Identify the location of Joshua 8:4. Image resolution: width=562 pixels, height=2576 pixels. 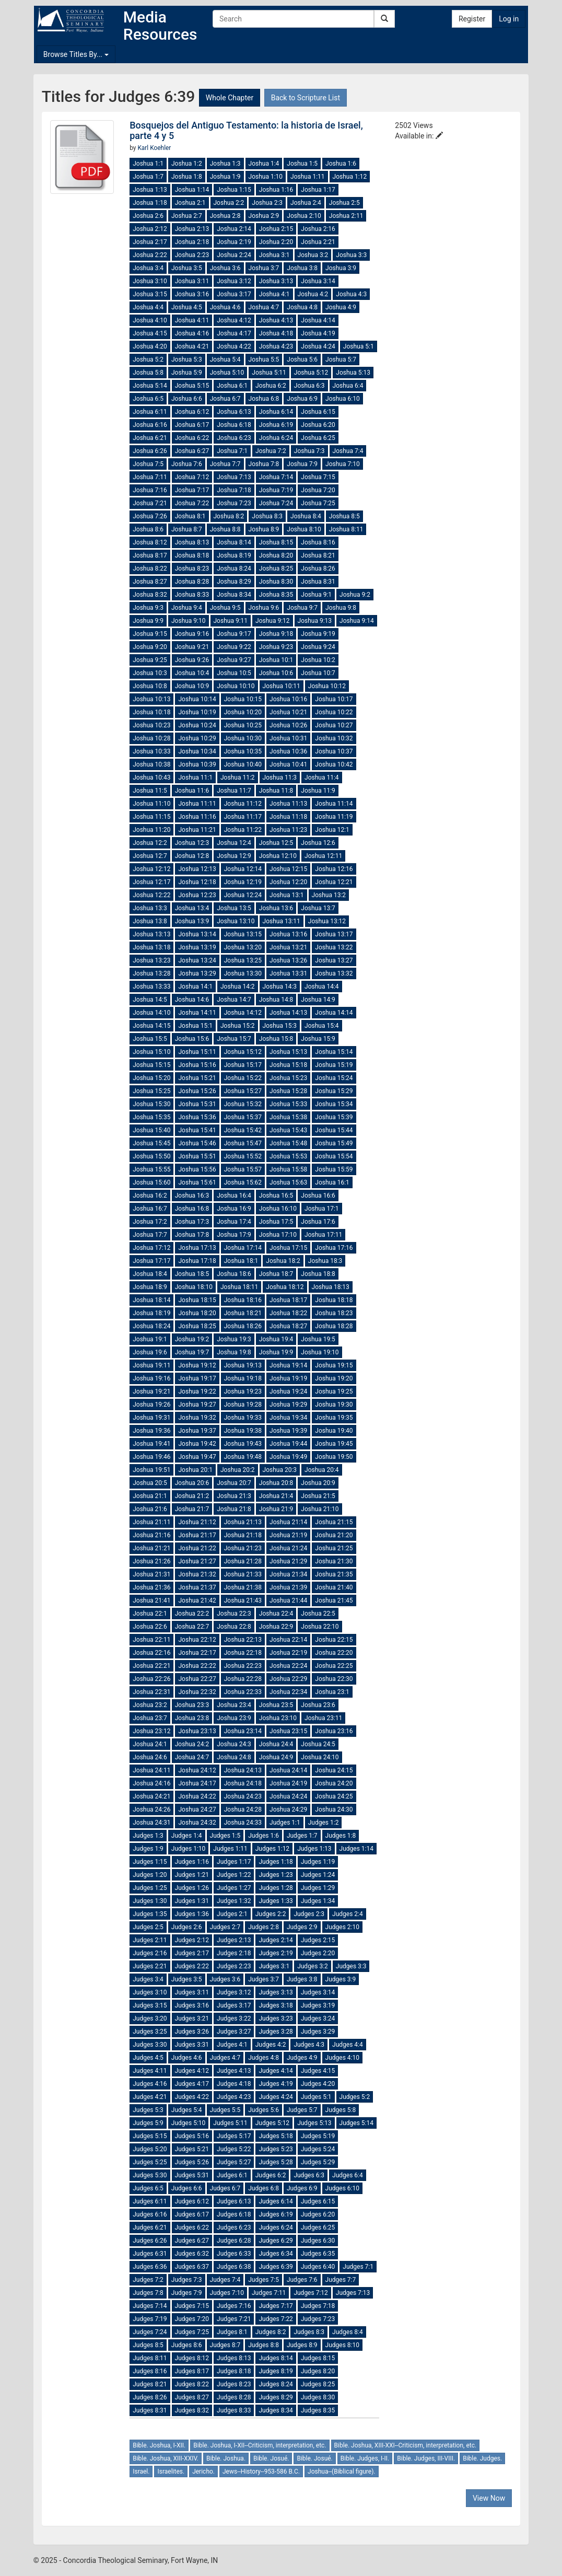
(305, 516).